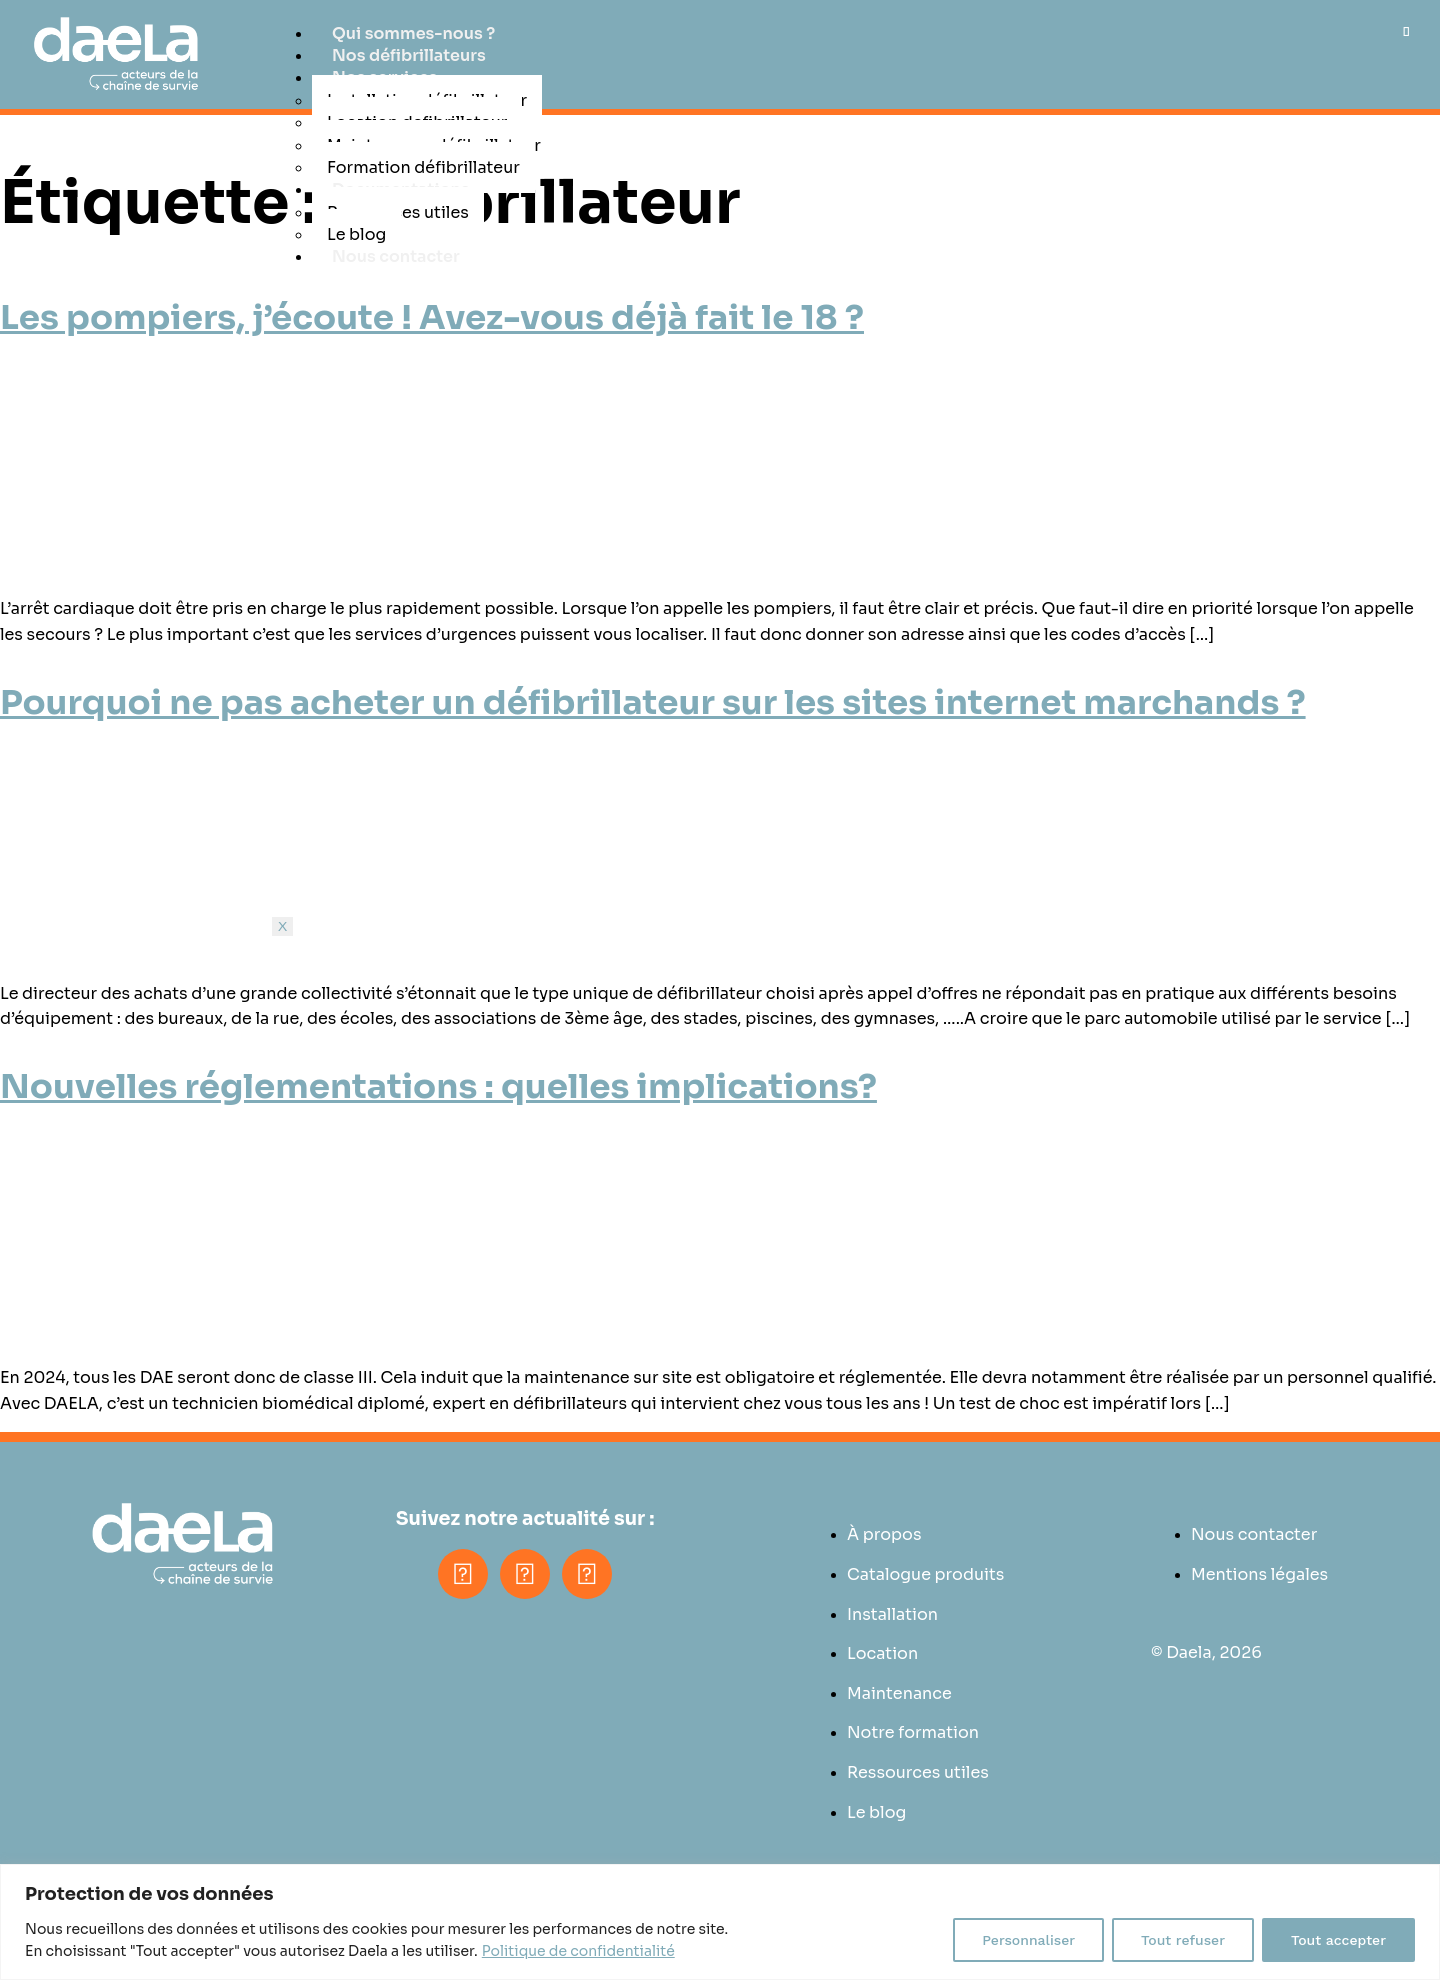  Describe the element at coordinates (578, 1951) in the screenshot. I see `Politique de confidentialité` at that location.